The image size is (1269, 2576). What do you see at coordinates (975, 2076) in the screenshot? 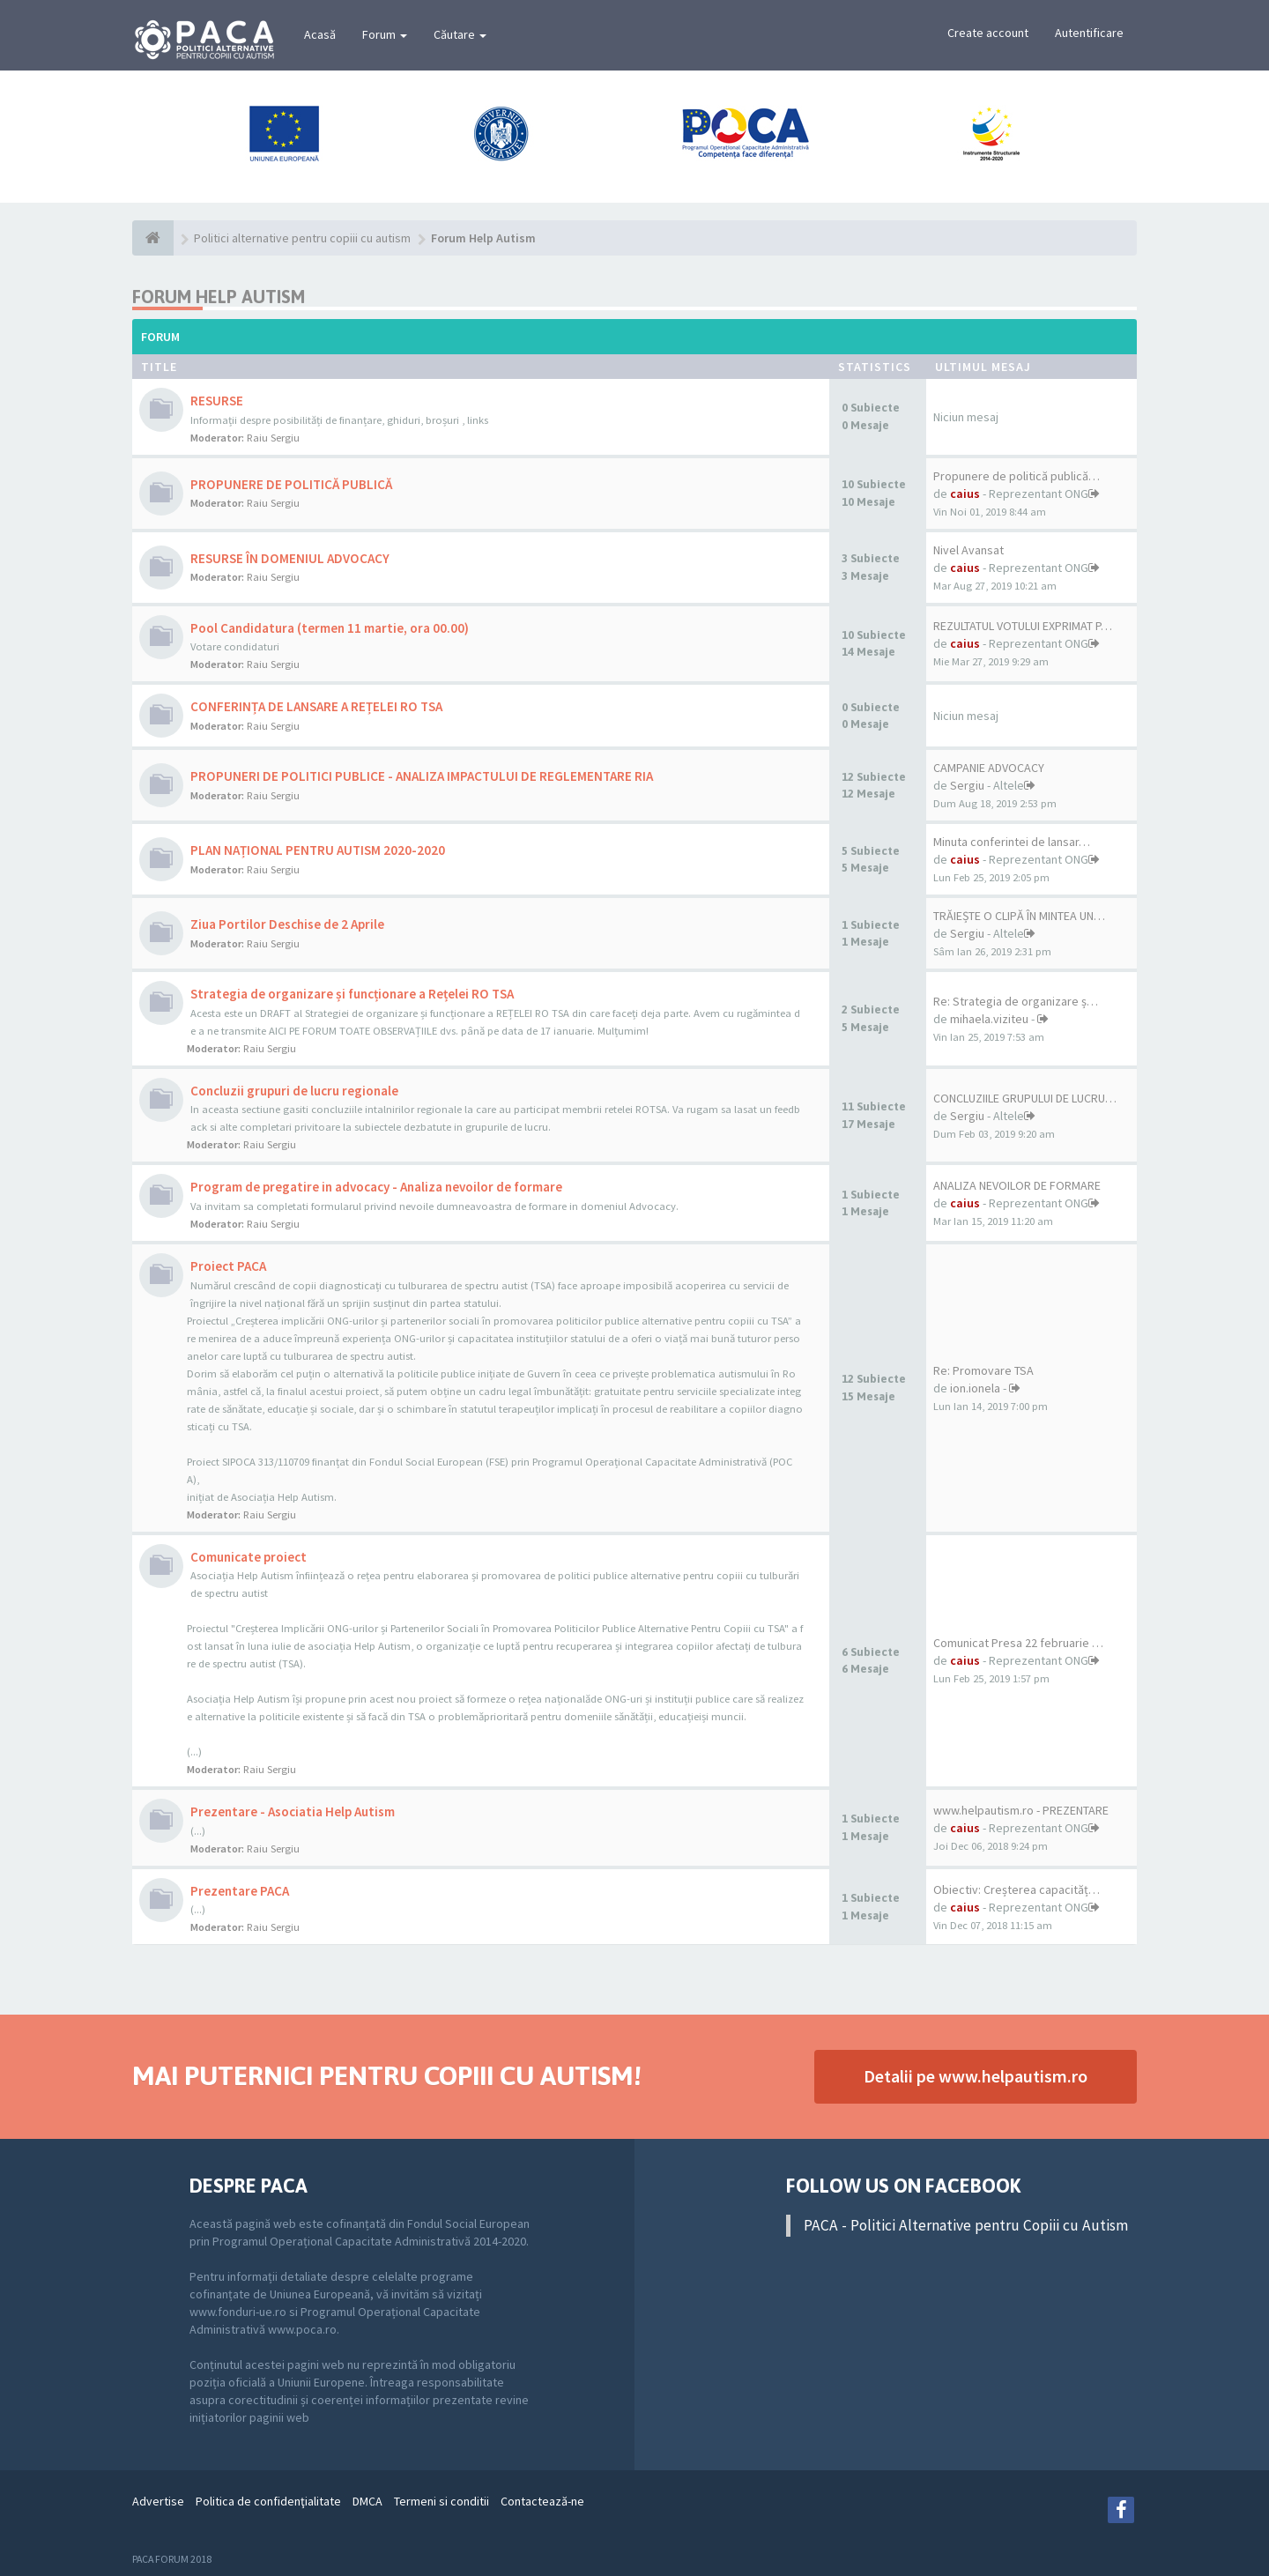
I see `Detalii pe www.helpautism.ro` at bounding box center [975, 2076].